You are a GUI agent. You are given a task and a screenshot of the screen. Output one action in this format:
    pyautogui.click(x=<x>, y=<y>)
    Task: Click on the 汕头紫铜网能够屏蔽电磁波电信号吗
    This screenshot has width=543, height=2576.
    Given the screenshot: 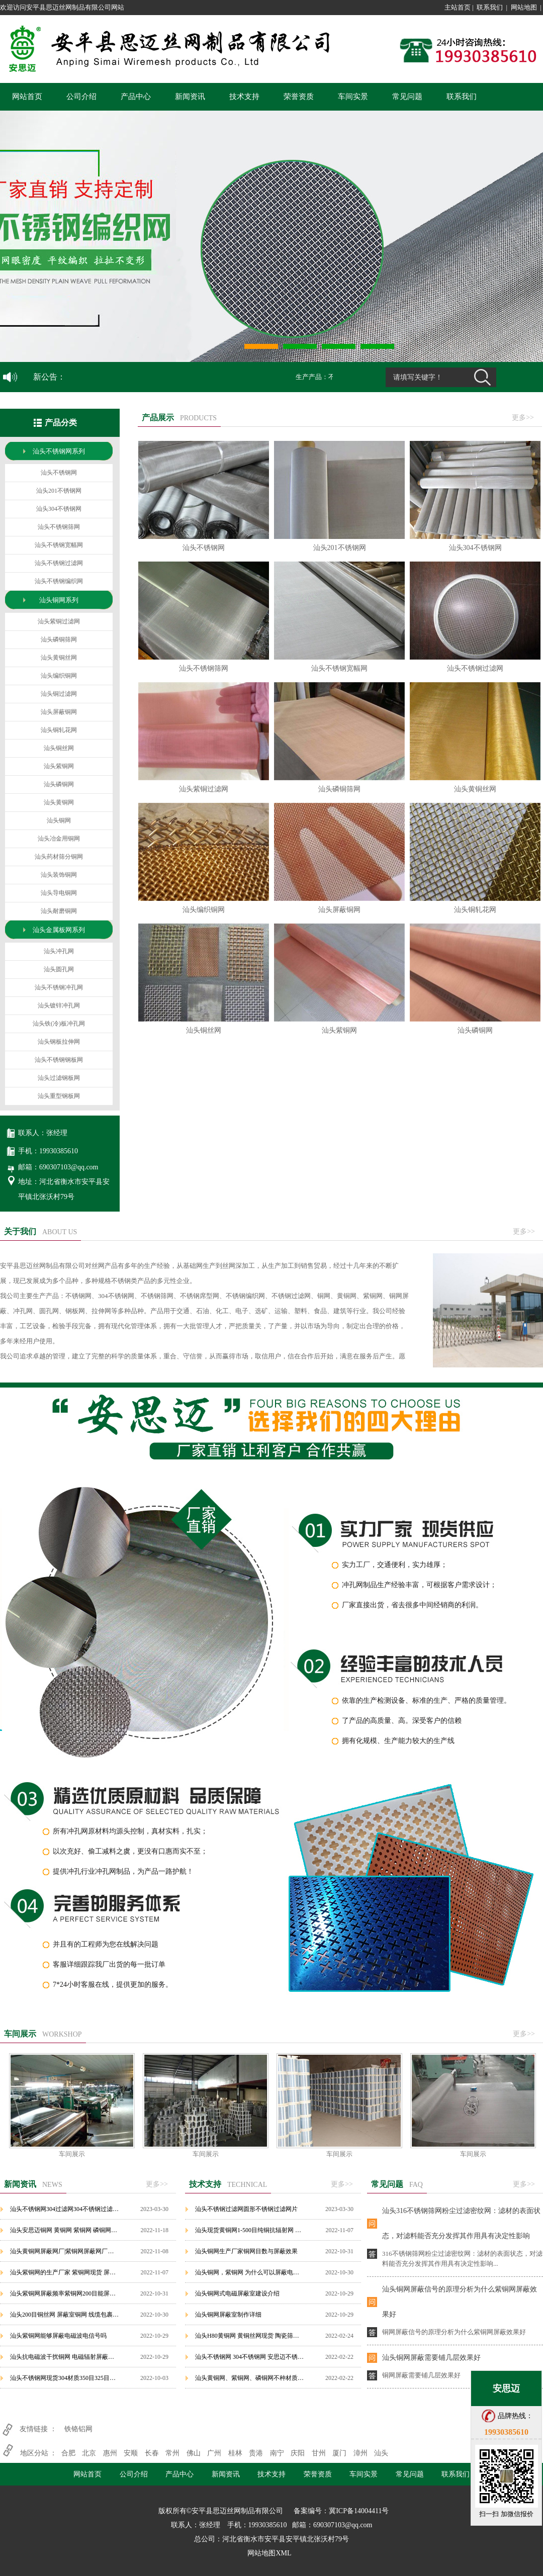 What is the action you would take?
    pyautogui.click(x=58, y=2335)
    